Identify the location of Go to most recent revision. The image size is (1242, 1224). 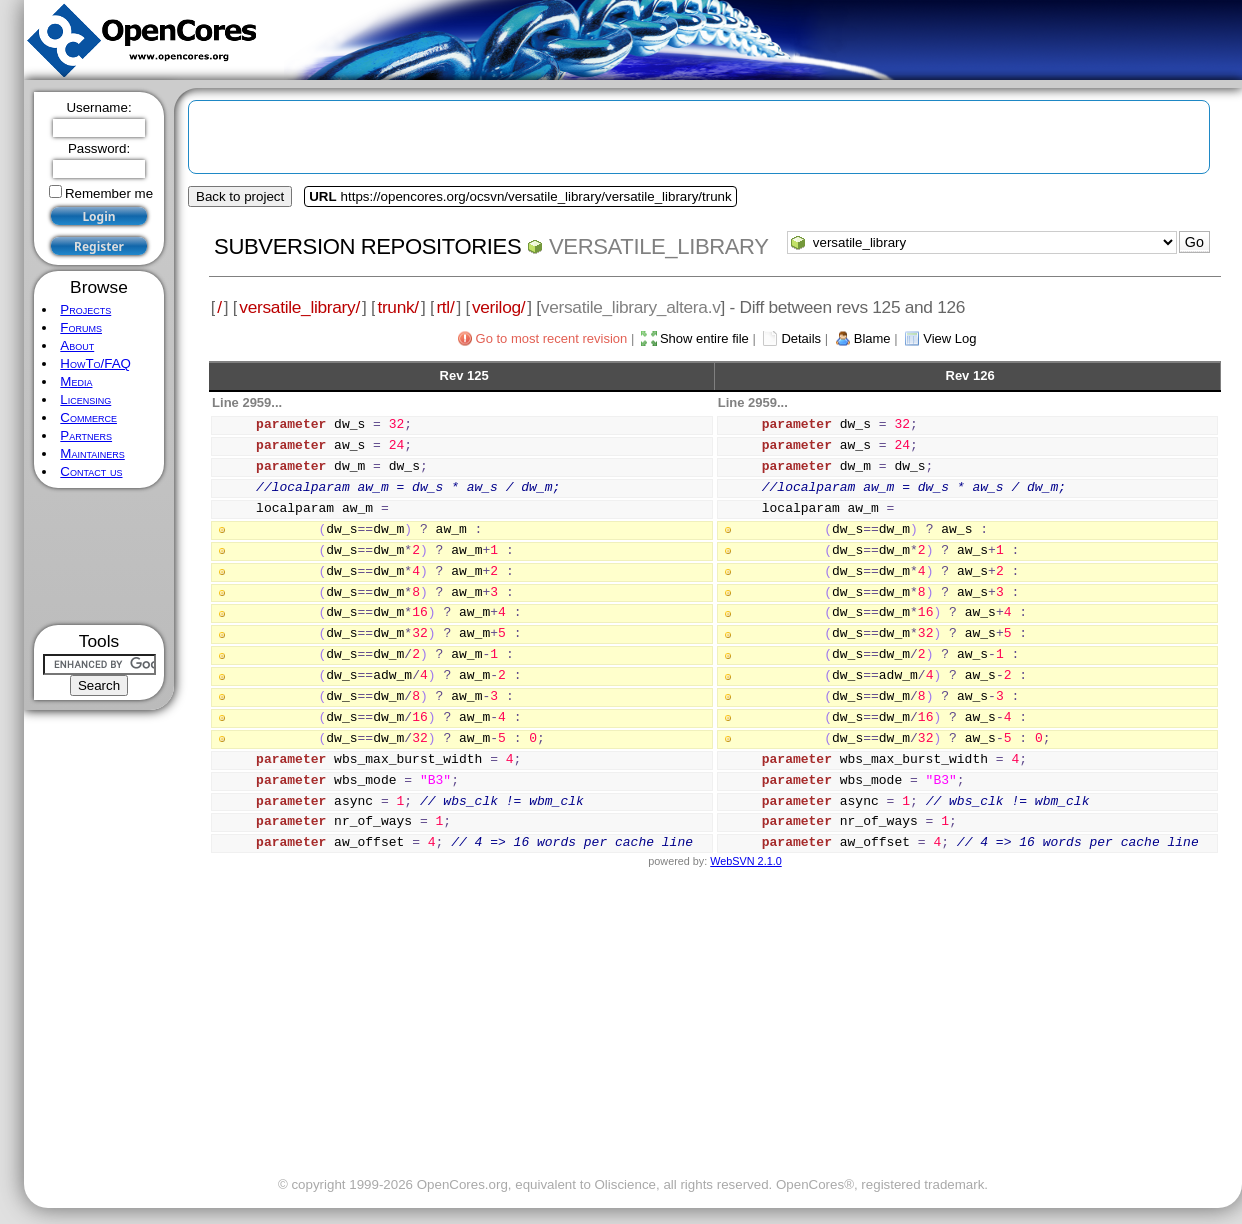
(552, 338).